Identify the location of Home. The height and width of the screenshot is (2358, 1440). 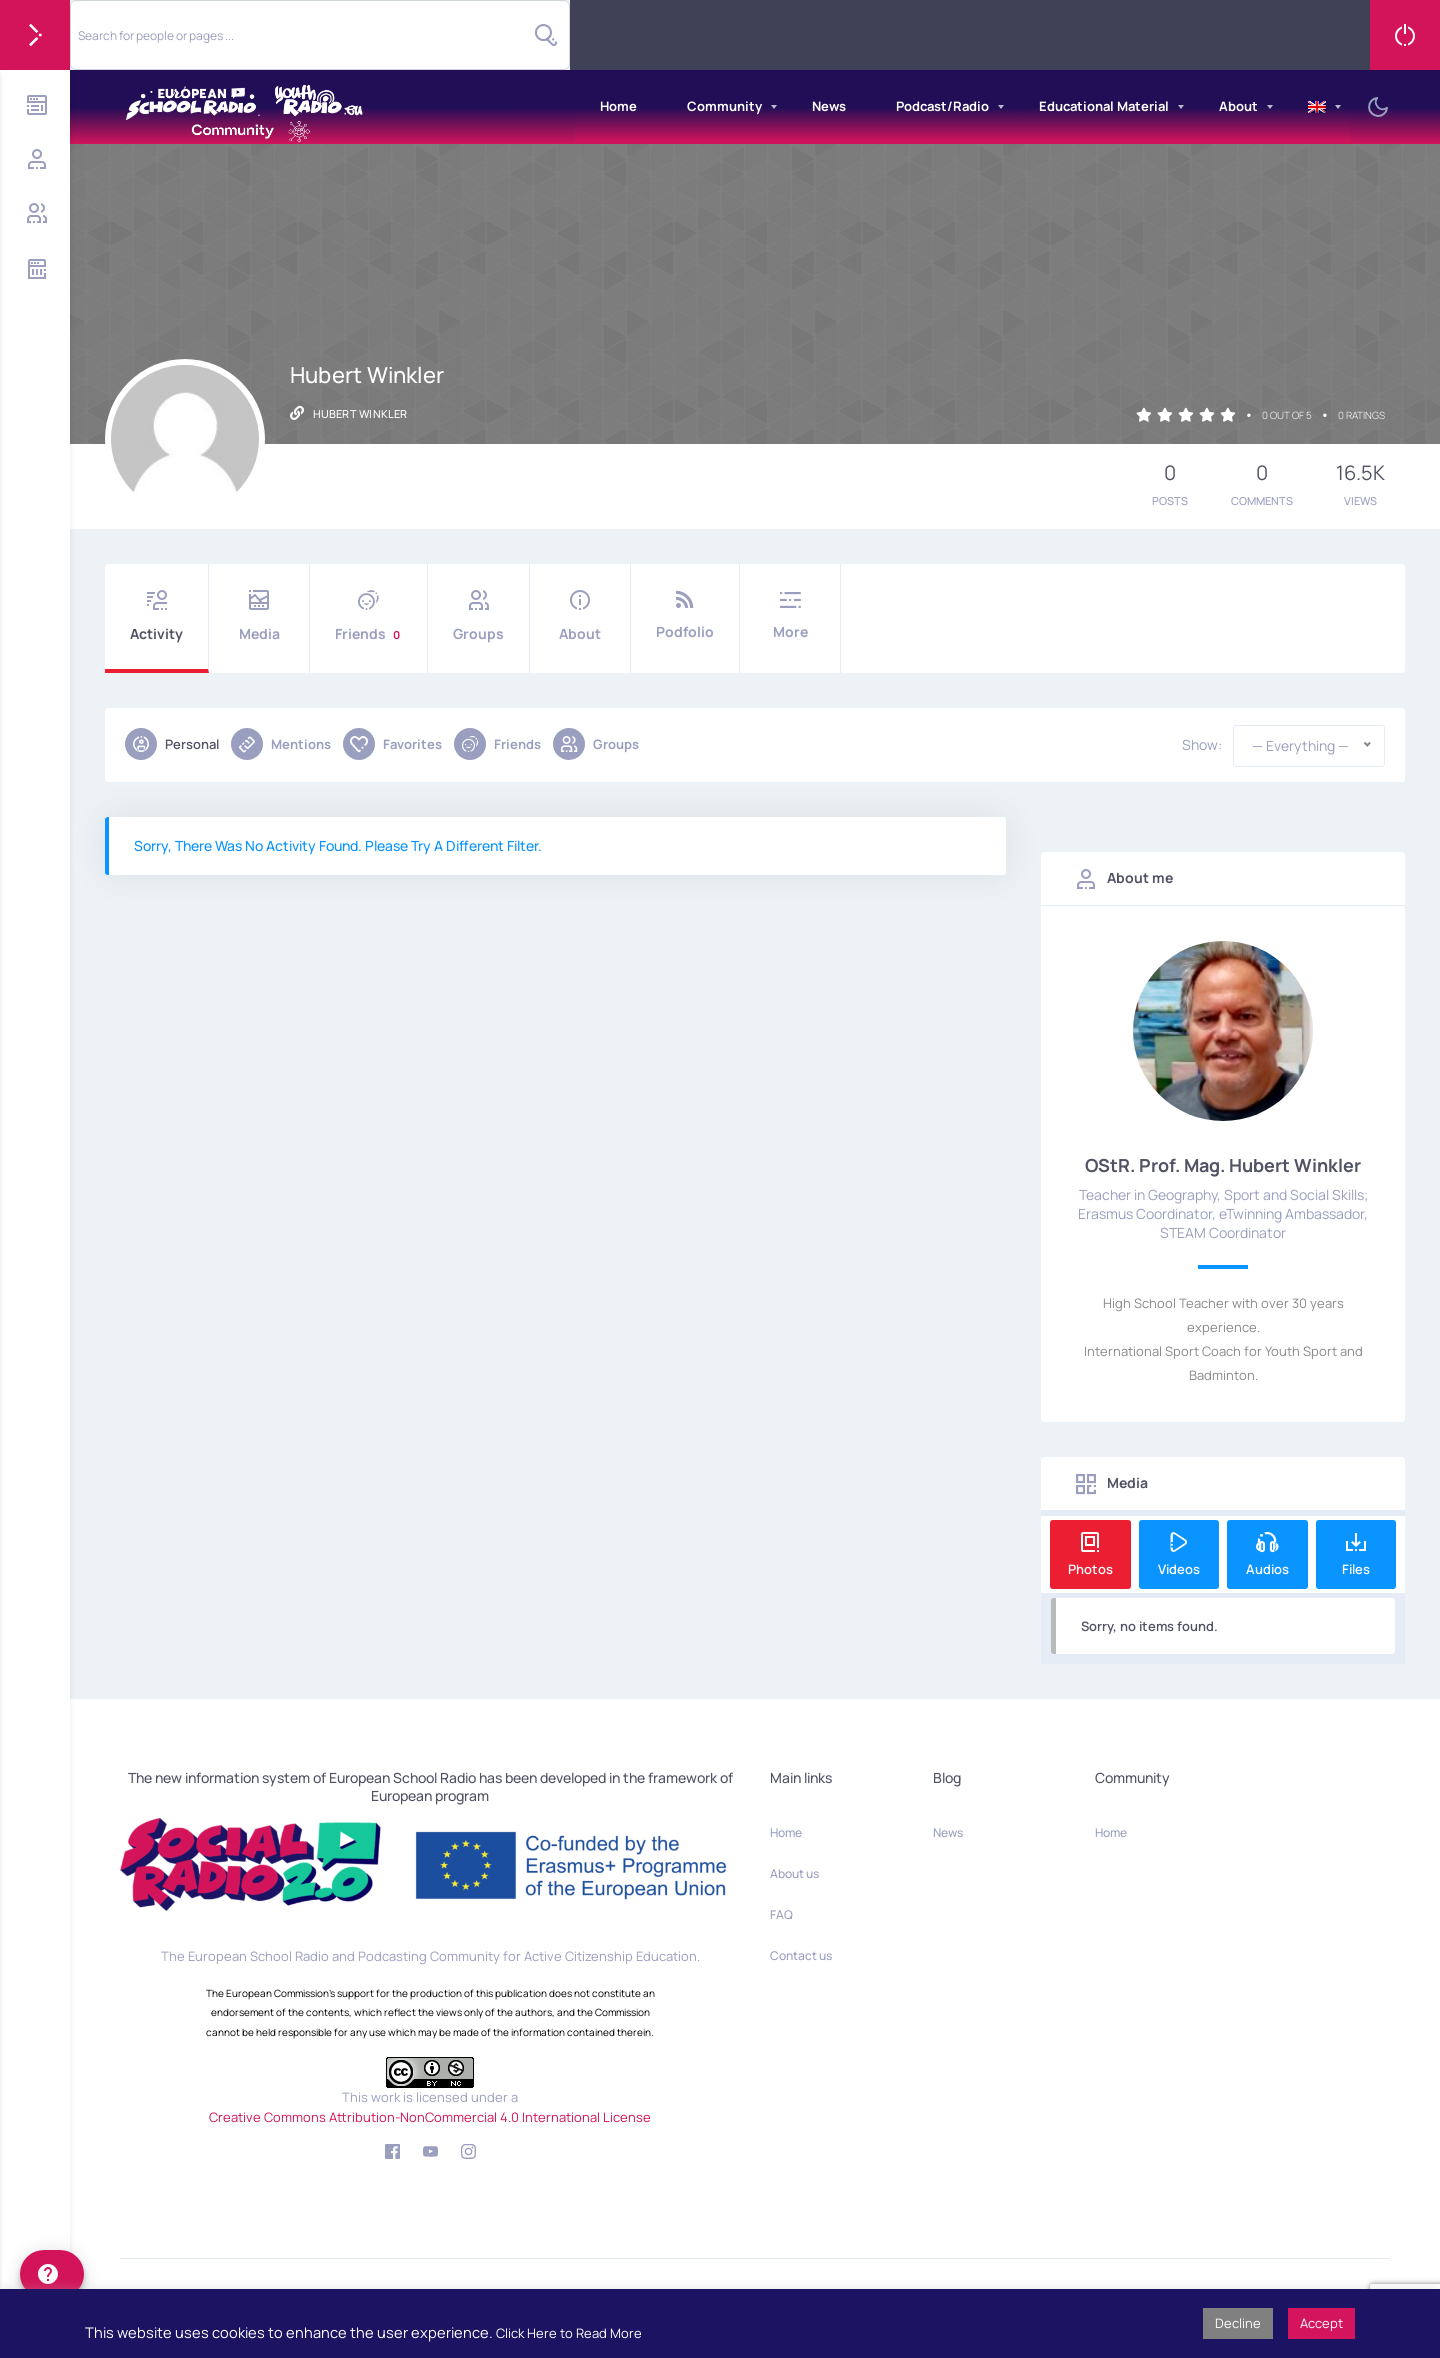
(618, 106).